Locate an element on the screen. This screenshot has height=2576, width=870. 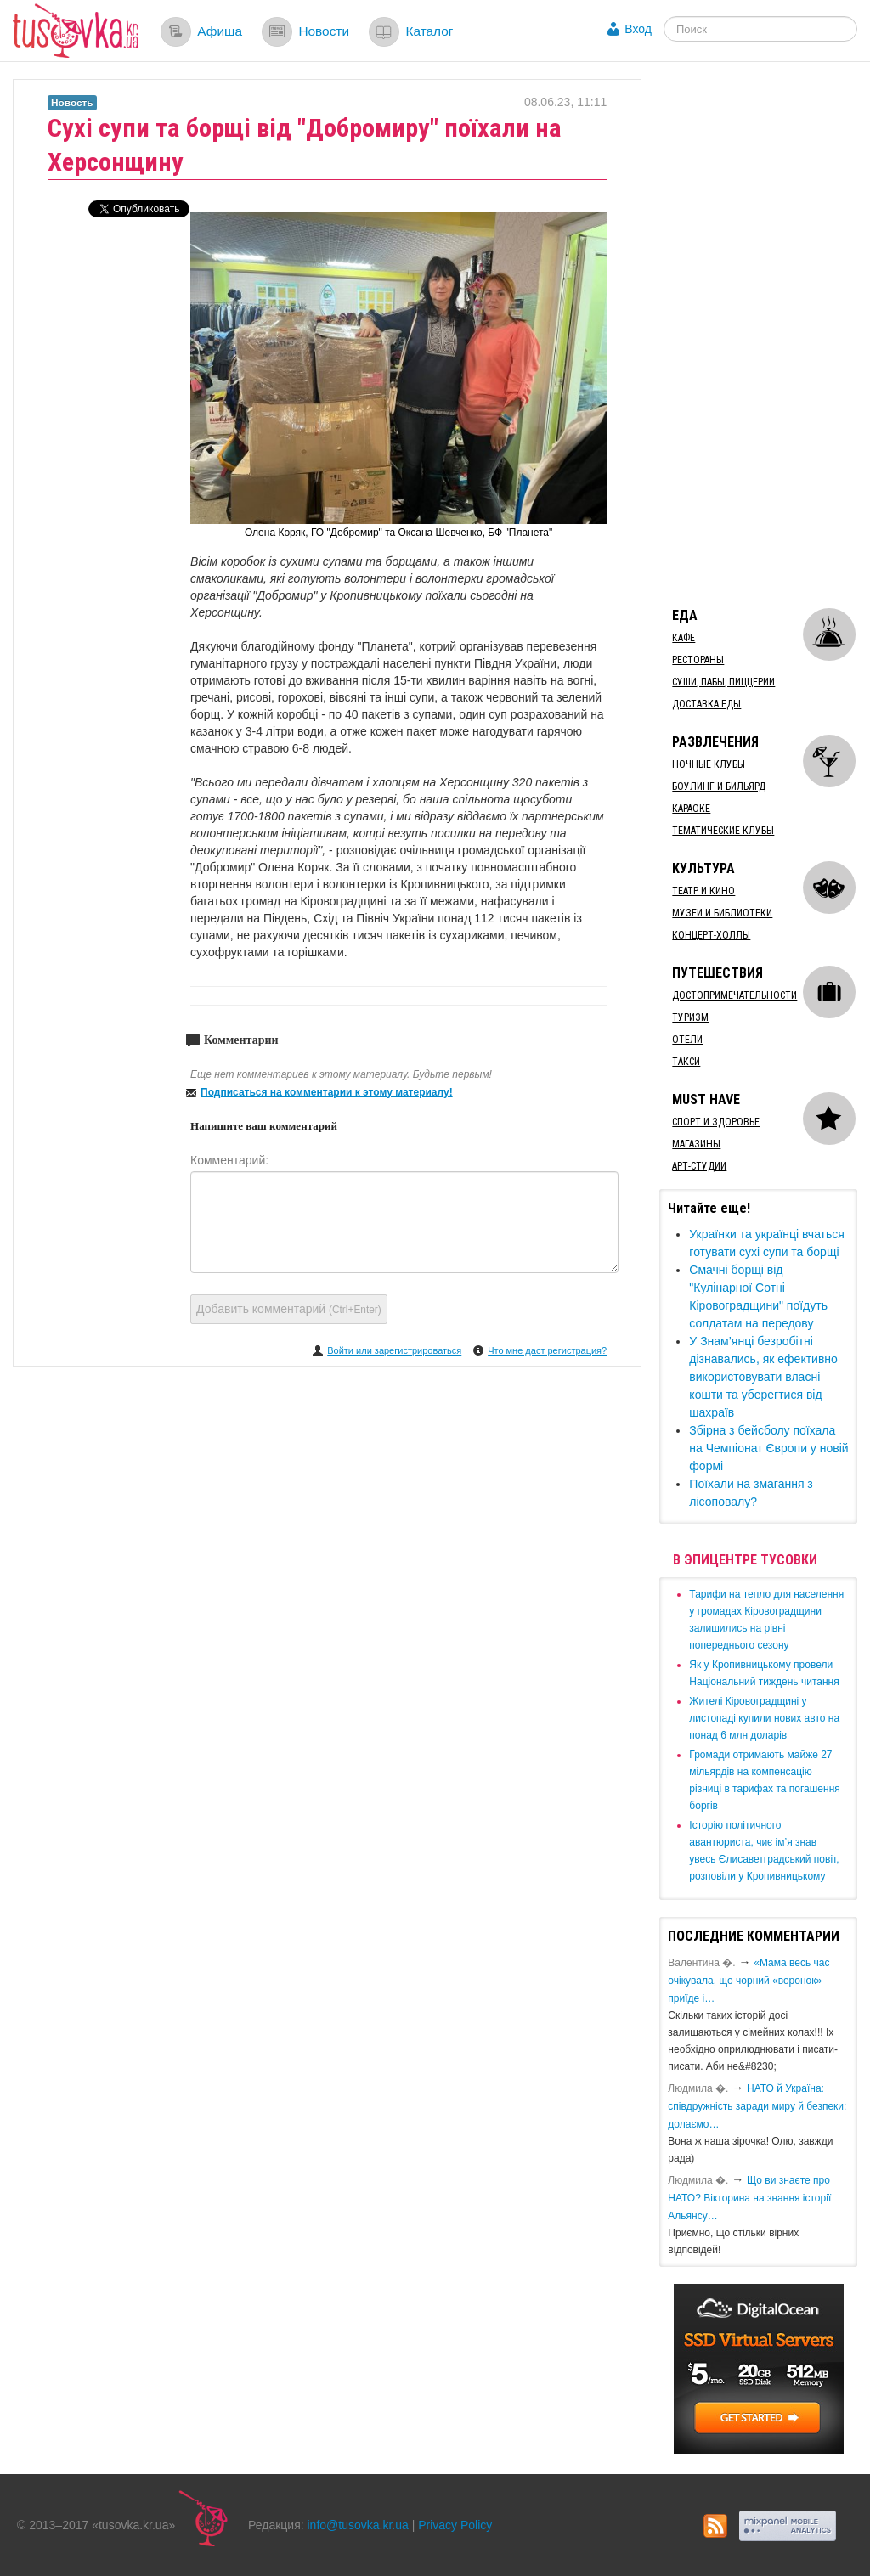
Privacy Policy is located at coordinates (455, 2525).